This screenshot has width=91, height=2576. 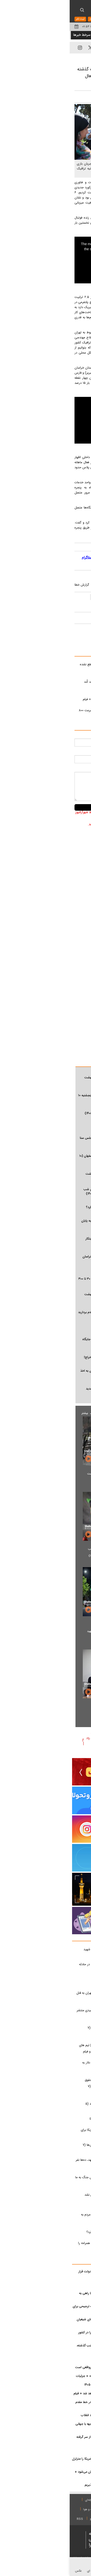 What do you see at coordinates (46, 713) in the screenshot?
I see `وعده وزیر ارتباطات درباره قیمت اینترنت | 5G با سرعت ۸۰۰ مگابیت‌برثانیه تست شد` at bounding box center [46, 713].